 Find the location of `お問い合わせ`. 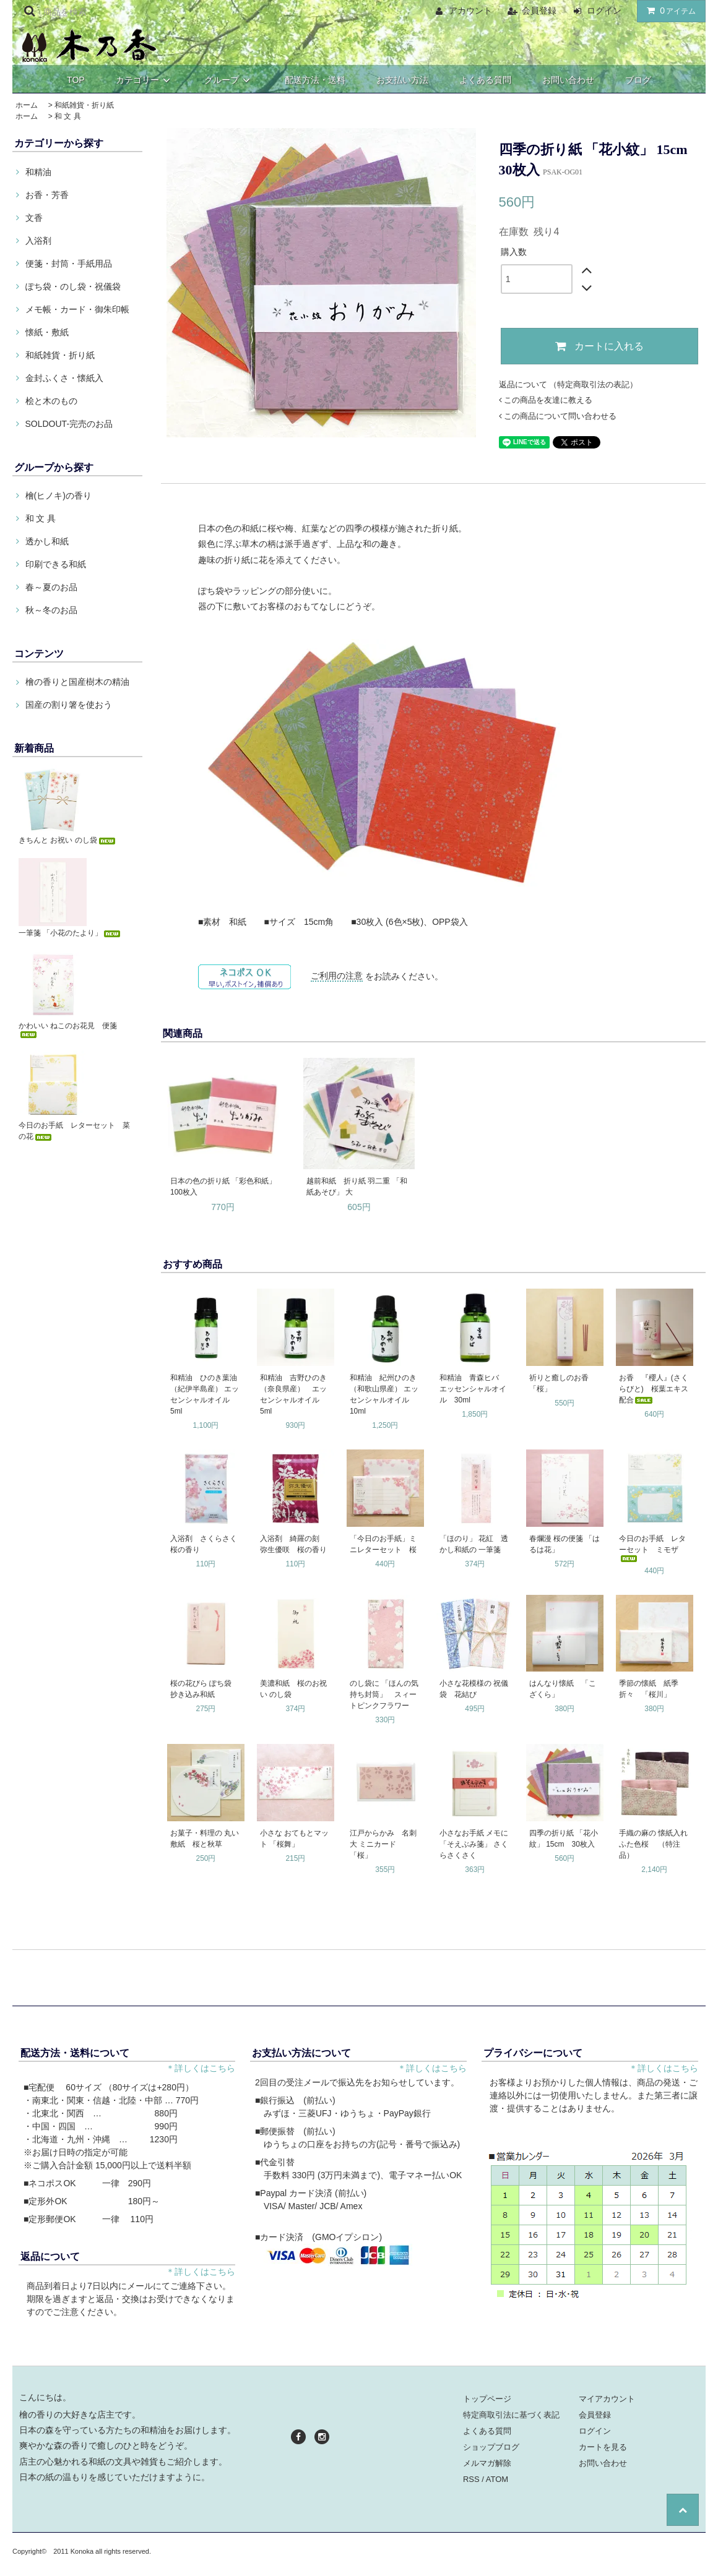

お問い合わせ is located at coordinates (568, 80).